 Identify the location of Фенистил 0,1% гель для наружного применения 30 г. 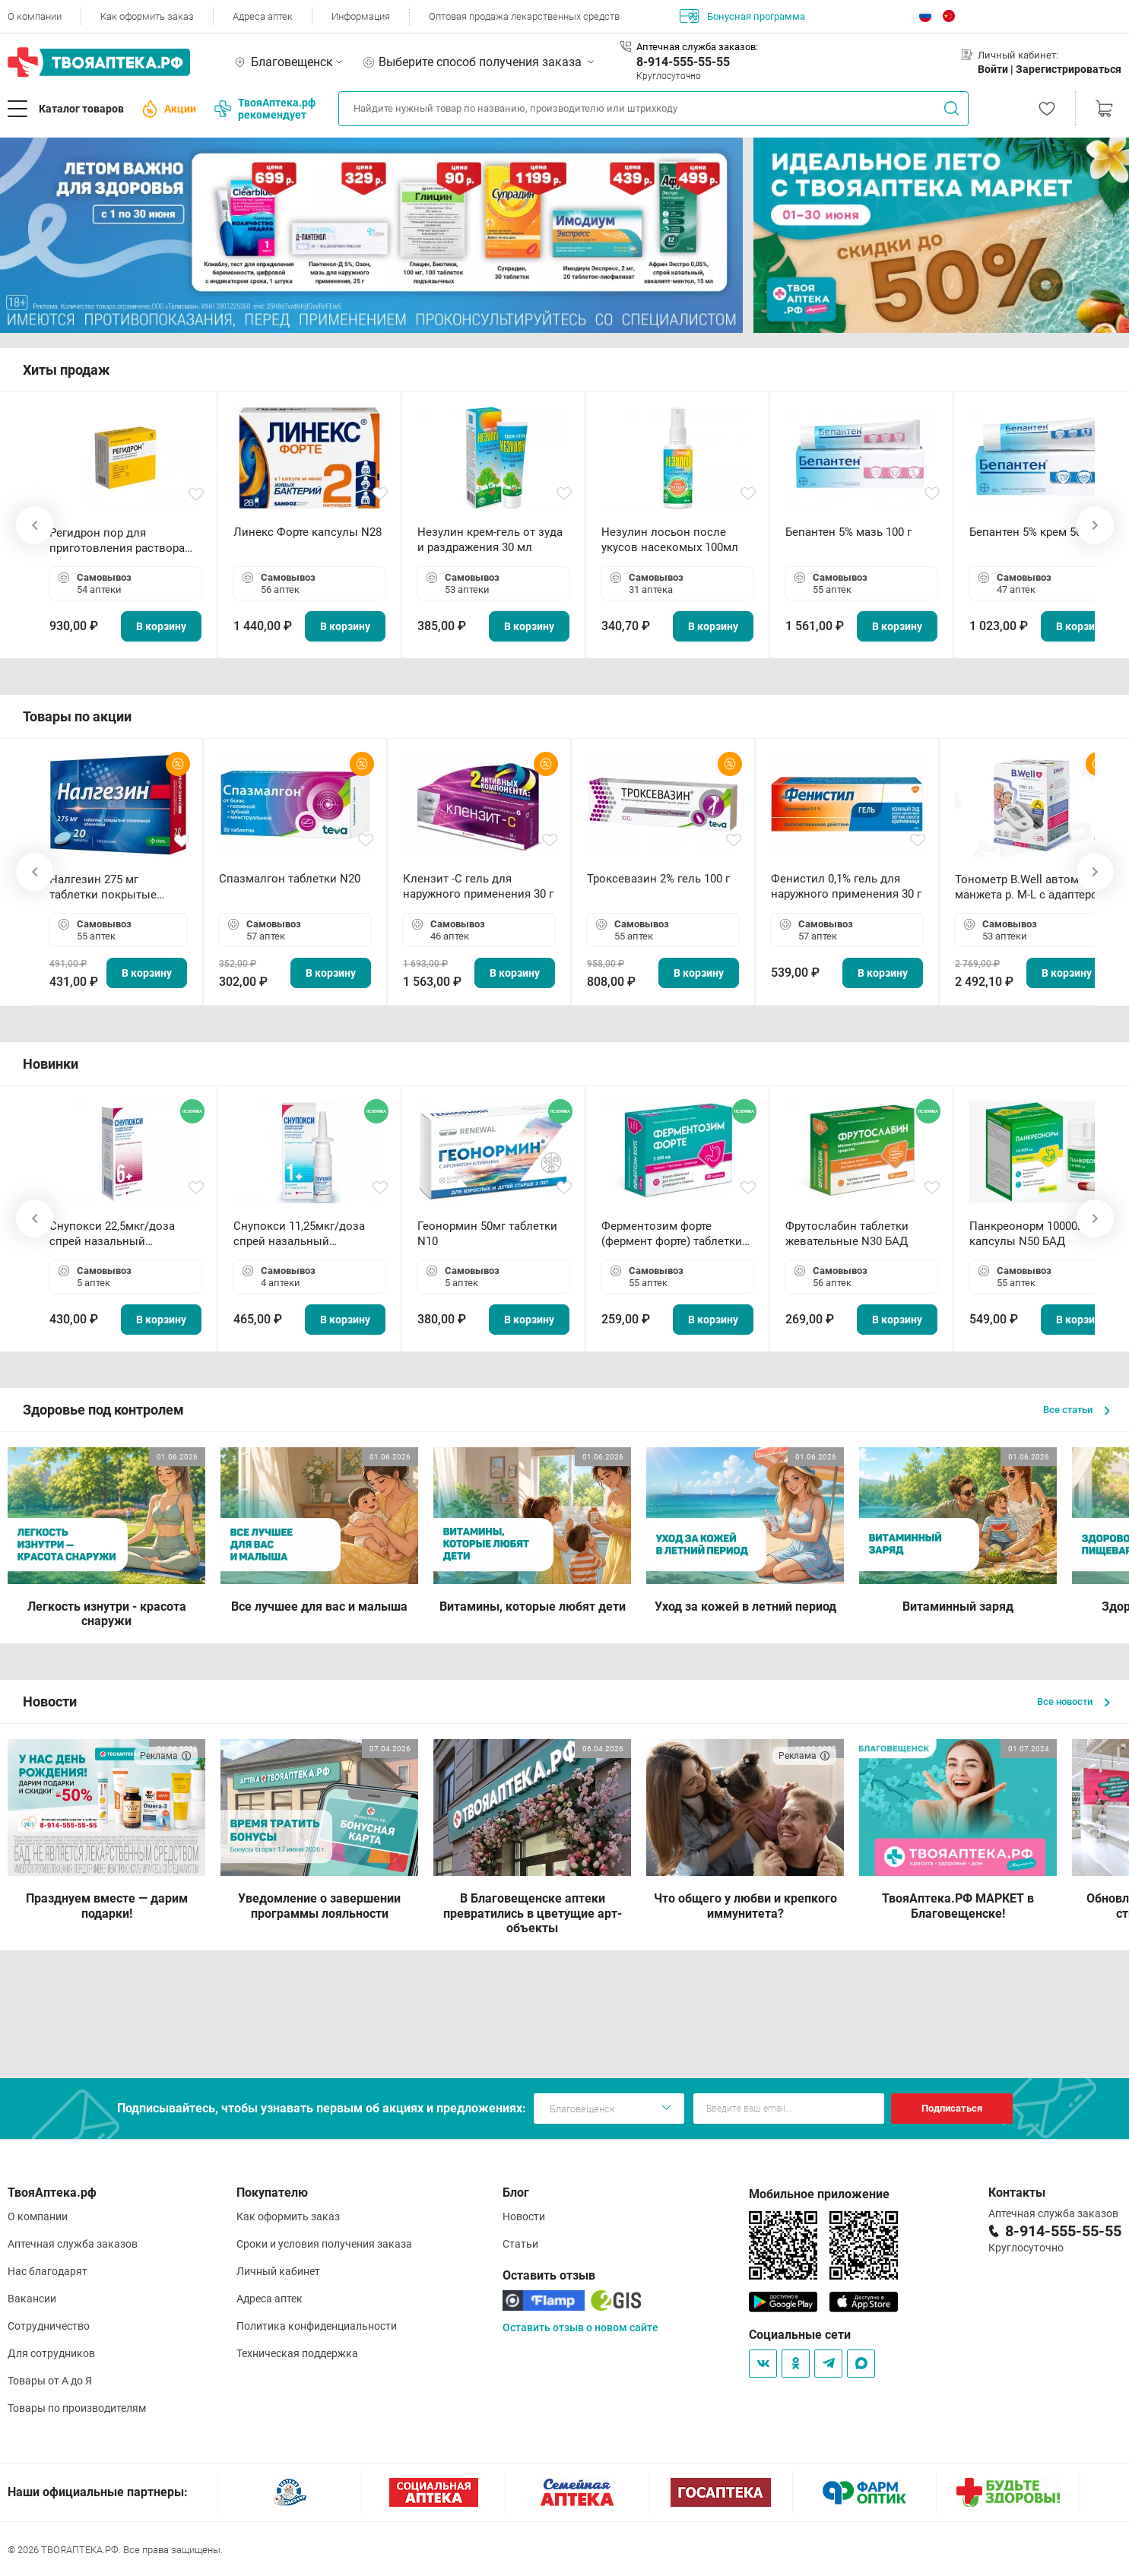
(846, 886).